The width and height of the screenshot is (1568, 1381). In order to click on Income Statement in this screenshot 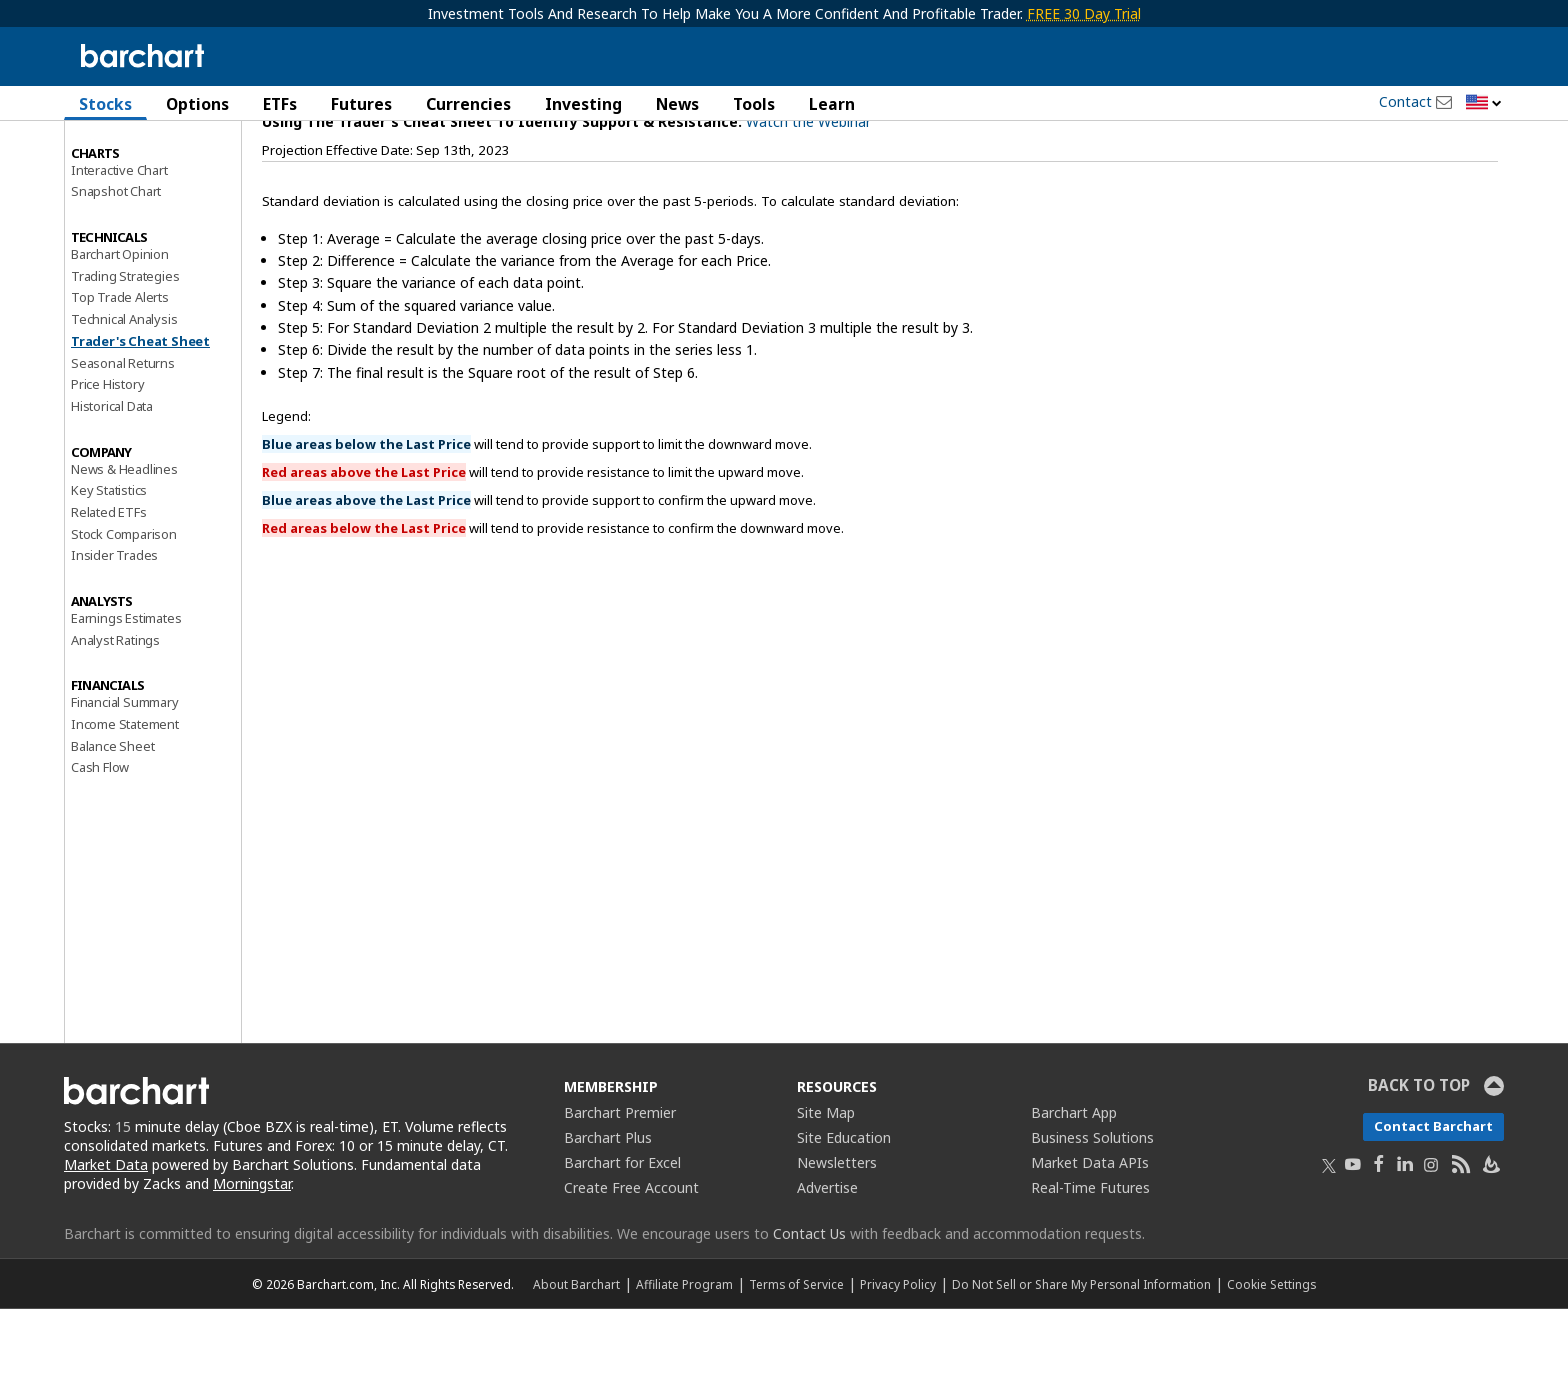, I will do `click(125, 796)`.